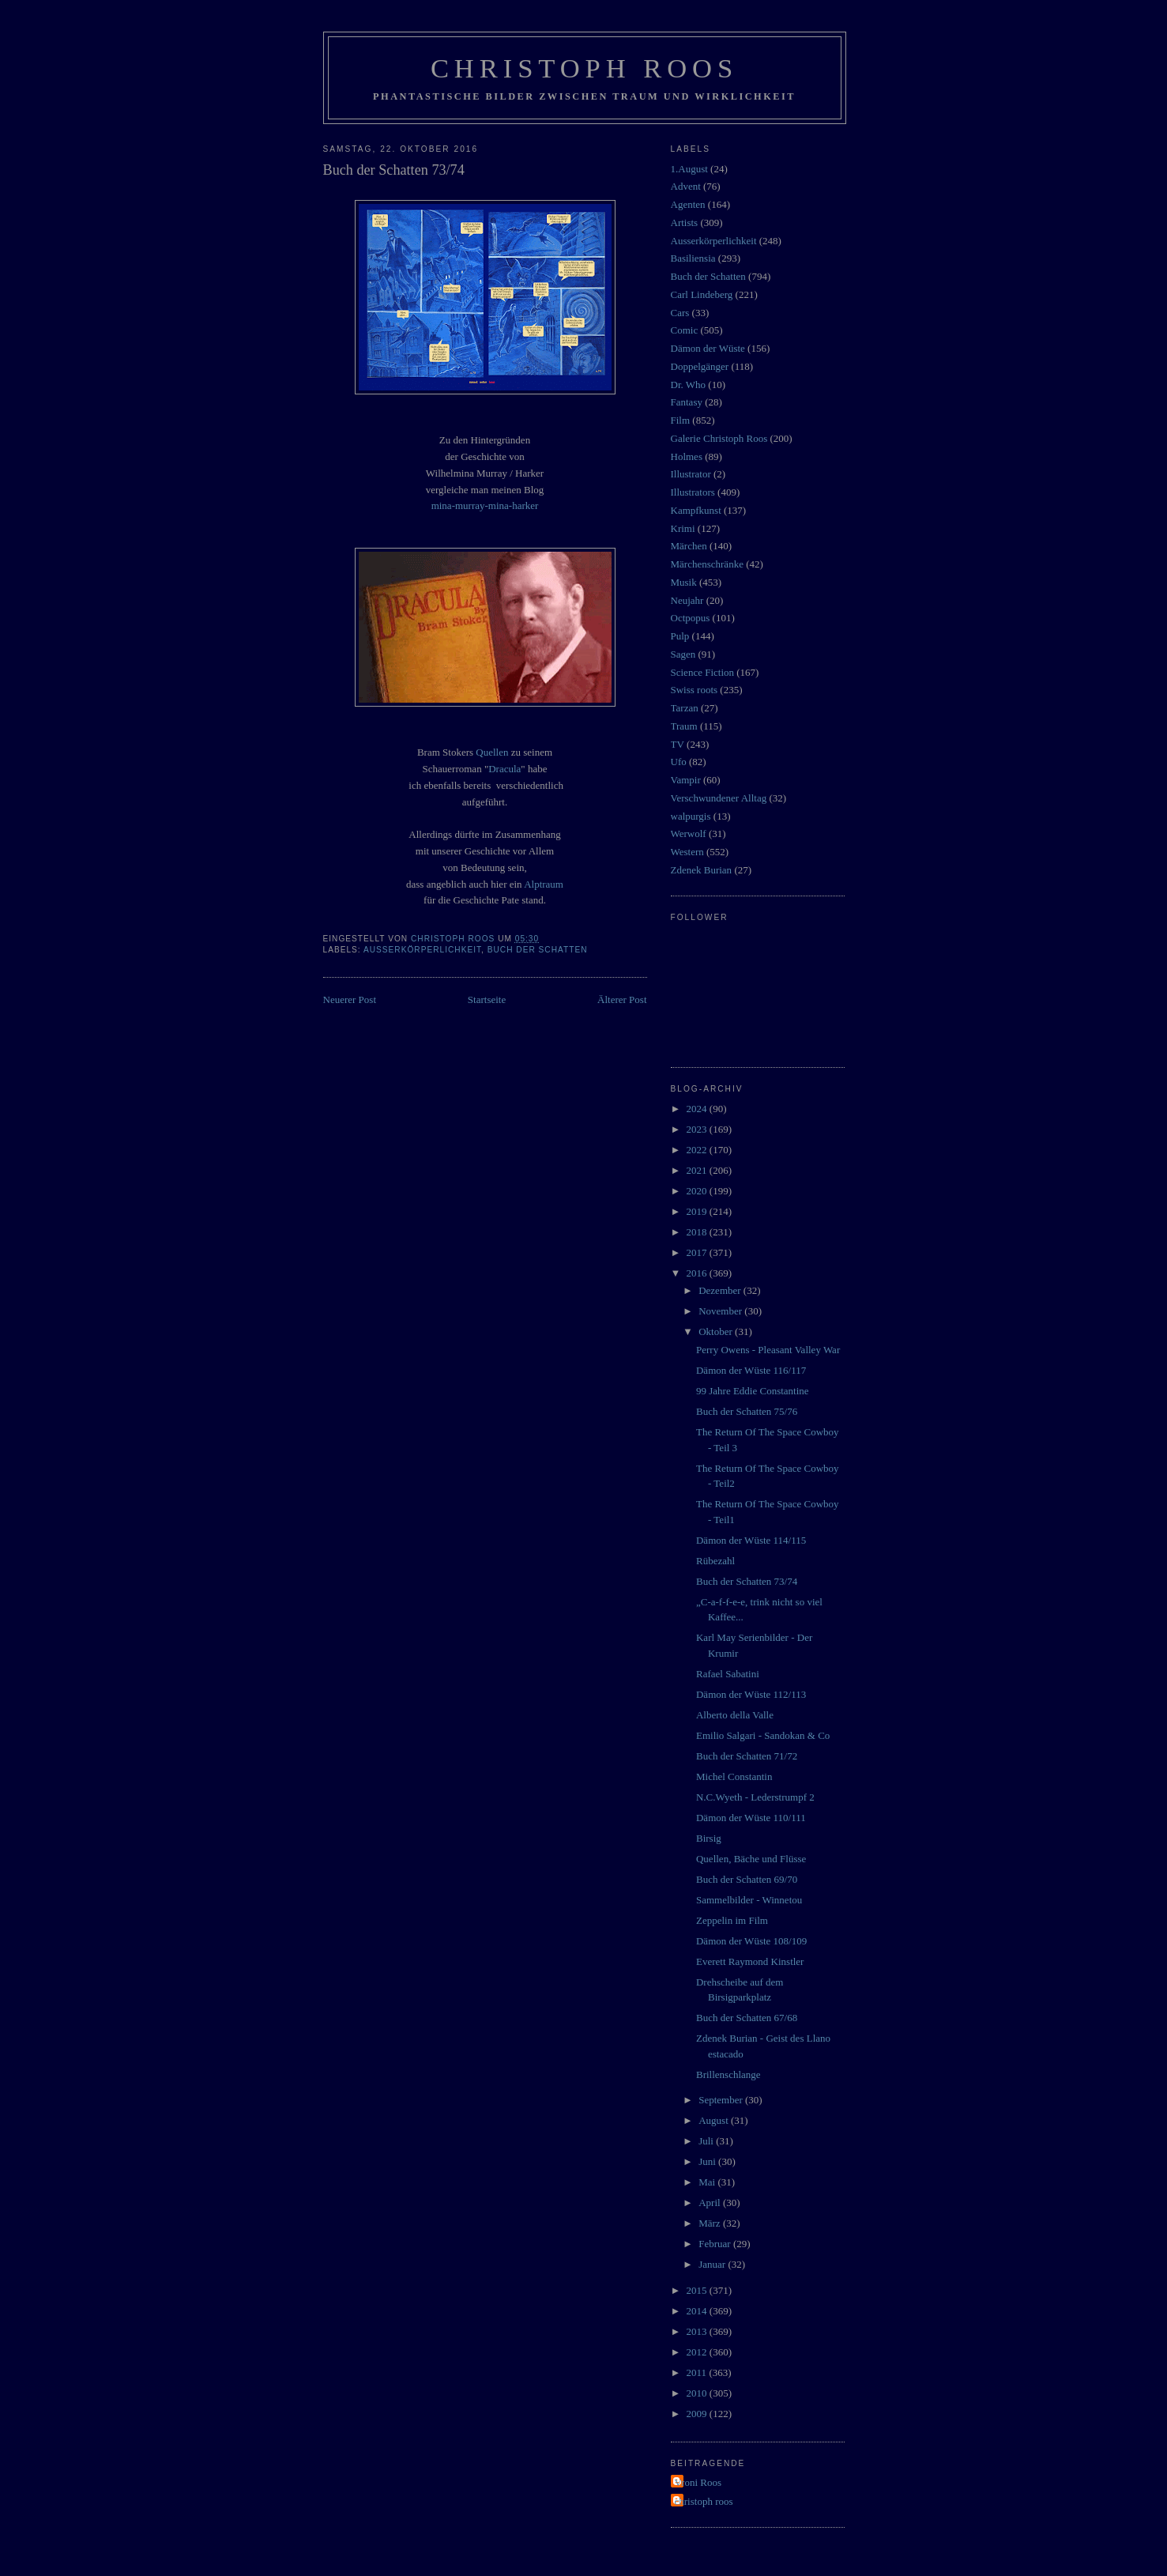 This screenshot has width=1167, height=2576. What do you see at coordinates (684, 708) in the screenshot?
I see `Tarzan` at bounding box center [684, 708].